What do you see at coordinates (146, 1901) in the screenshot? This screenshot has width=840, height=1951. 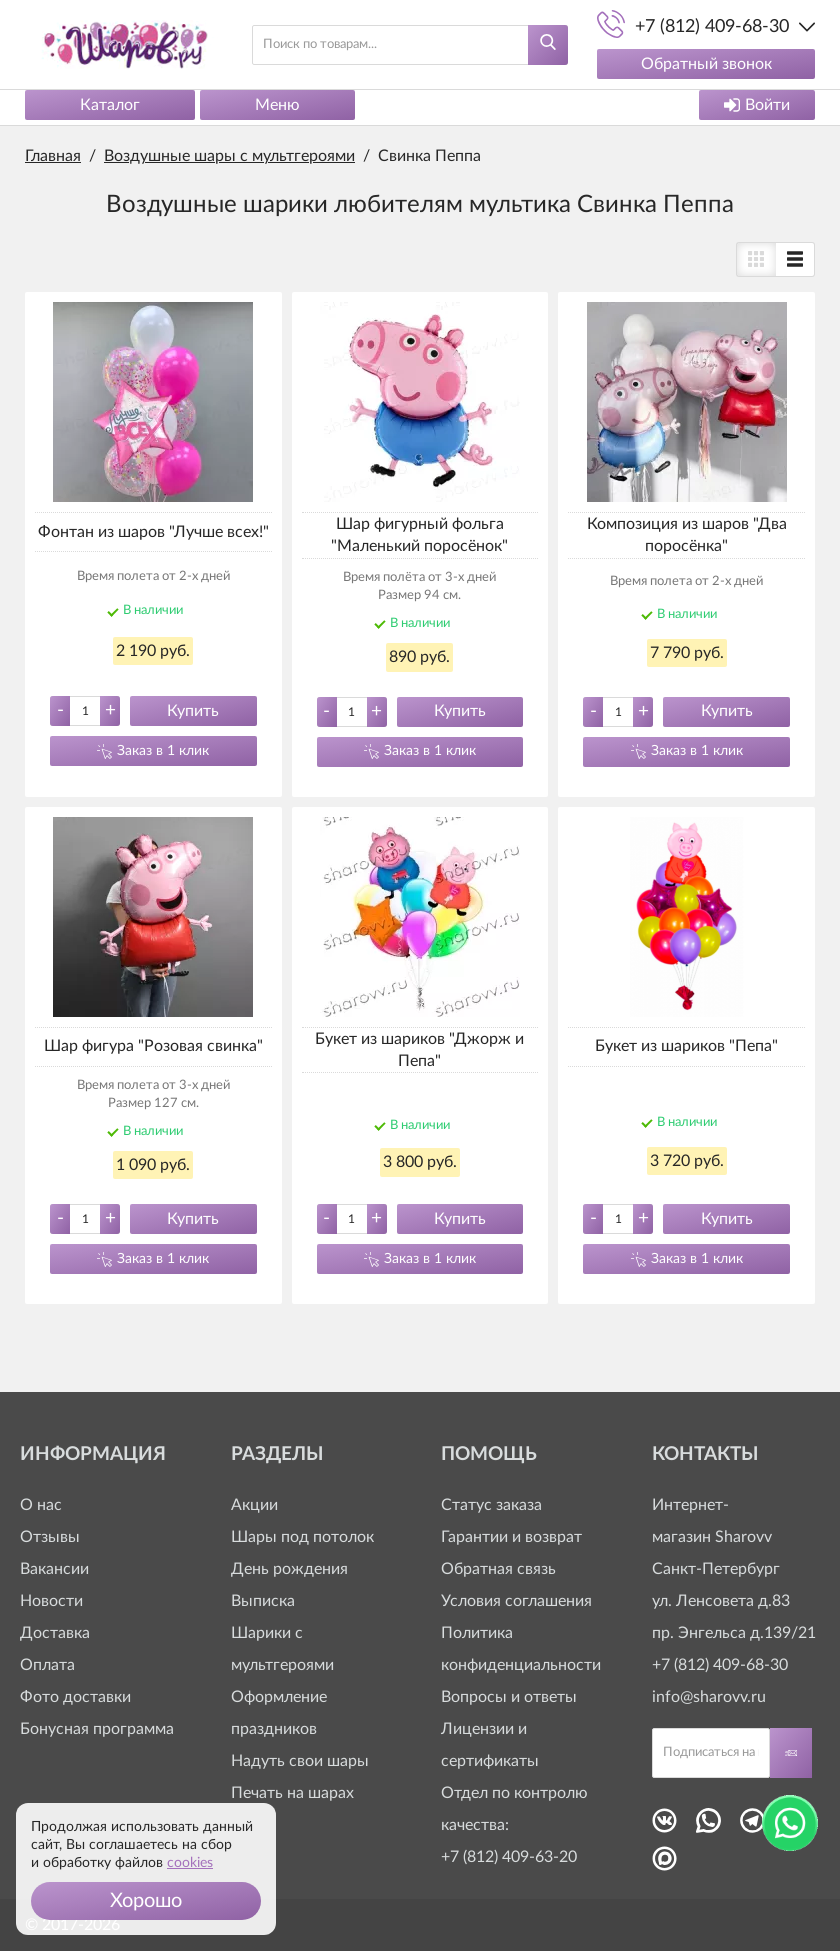 I see `[button]` at bounding box center [146, 1901].